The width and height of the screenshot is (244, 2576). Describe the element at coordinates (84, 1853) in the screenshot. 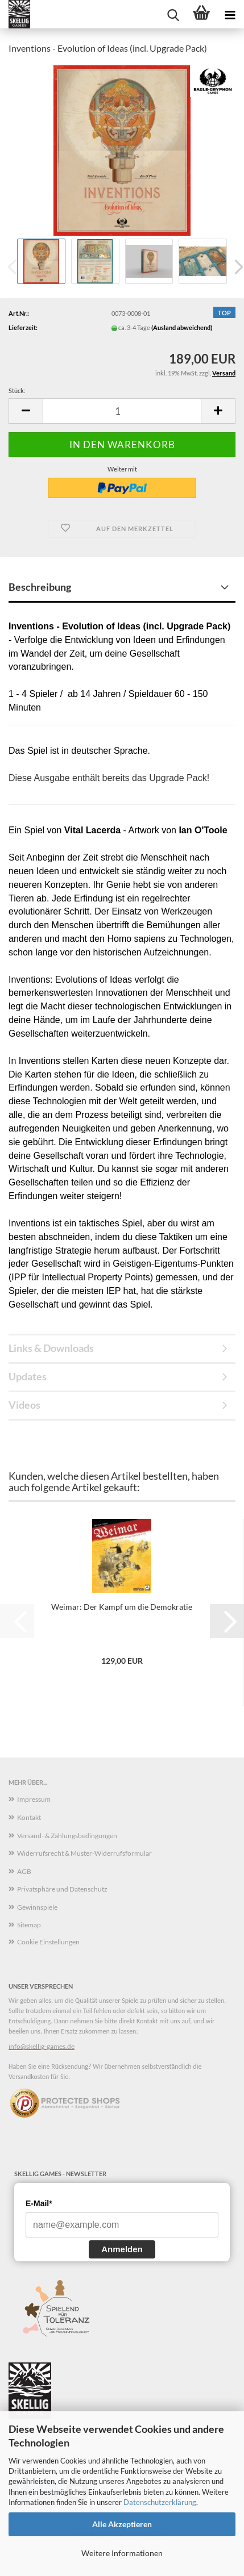

I see `Widerrufsrecht & Muster-Widerrufsformular` at that location.